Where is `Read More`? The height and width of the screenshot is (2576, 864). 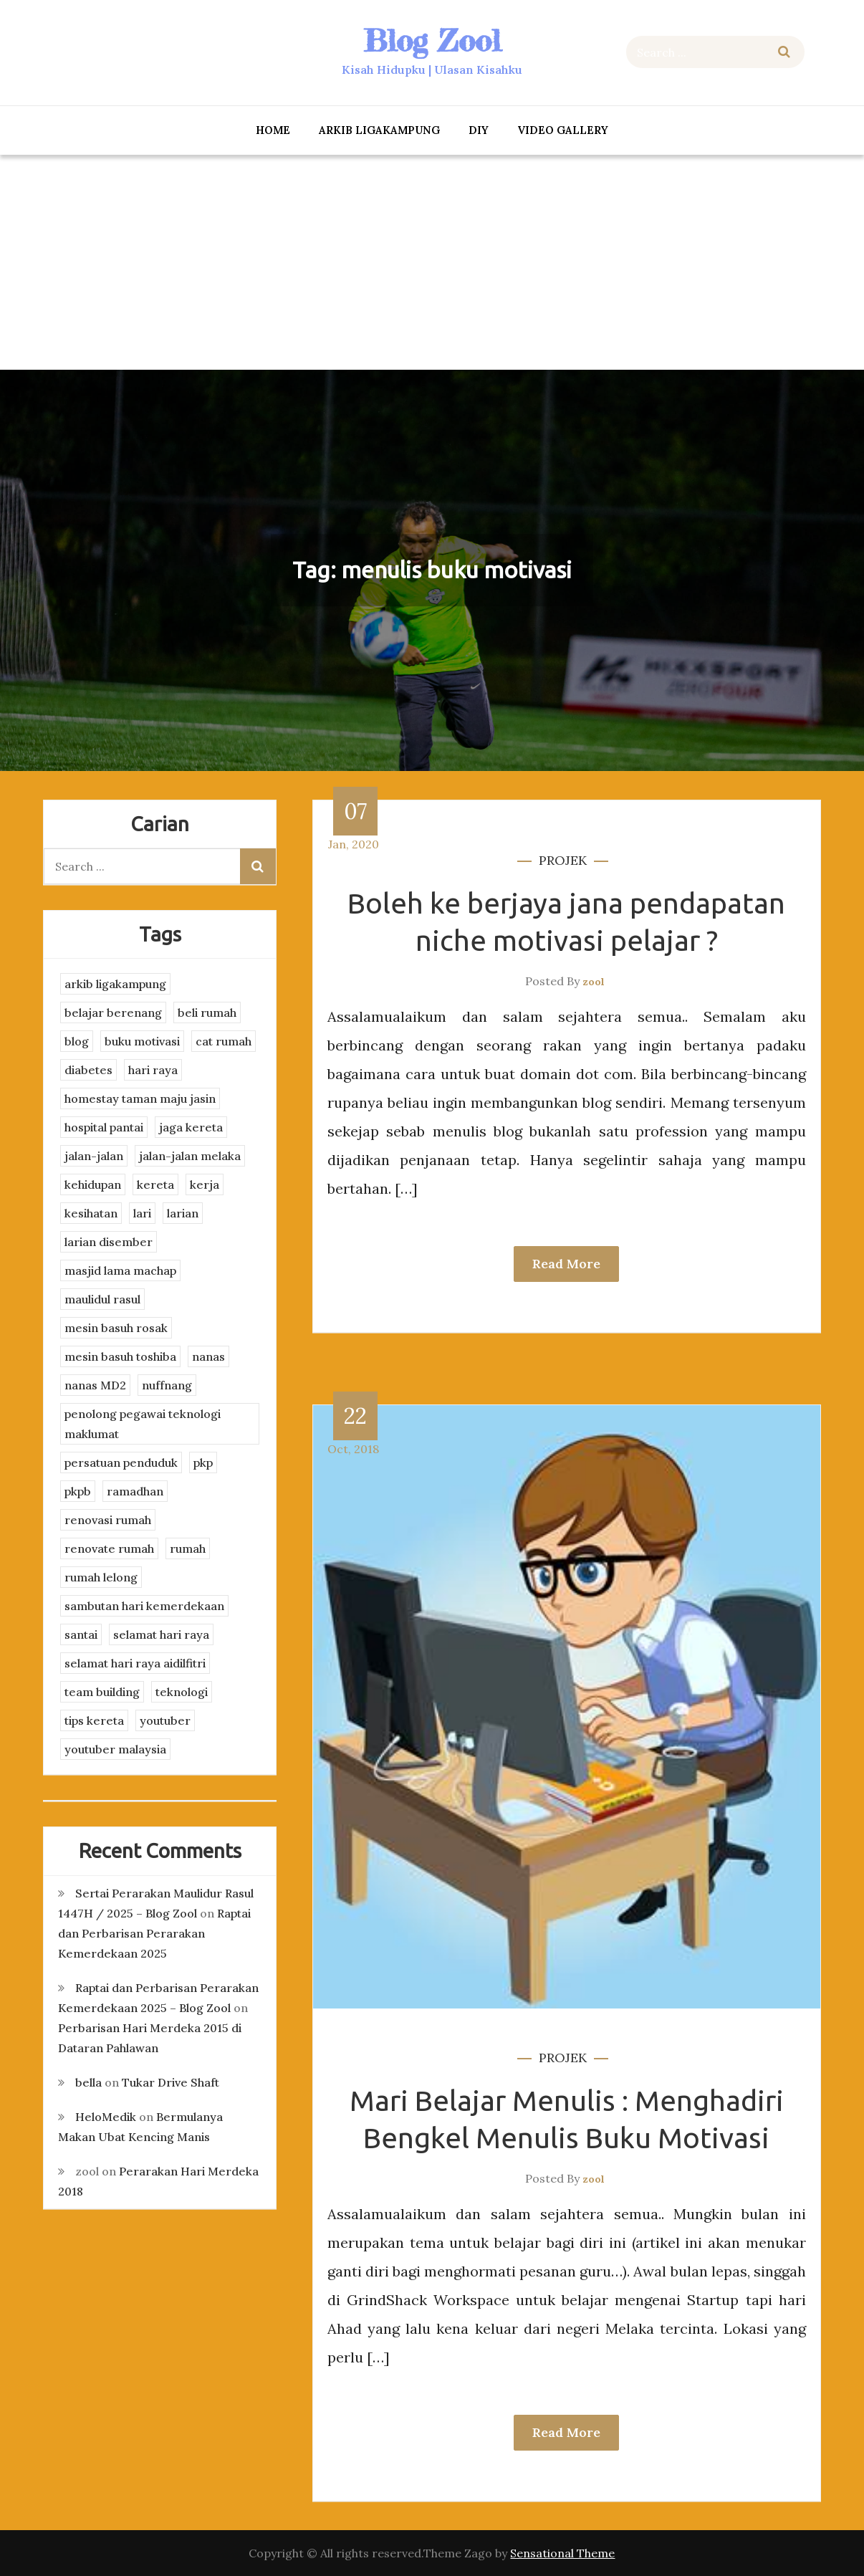
Read More is located at coordinates (566, 1263).